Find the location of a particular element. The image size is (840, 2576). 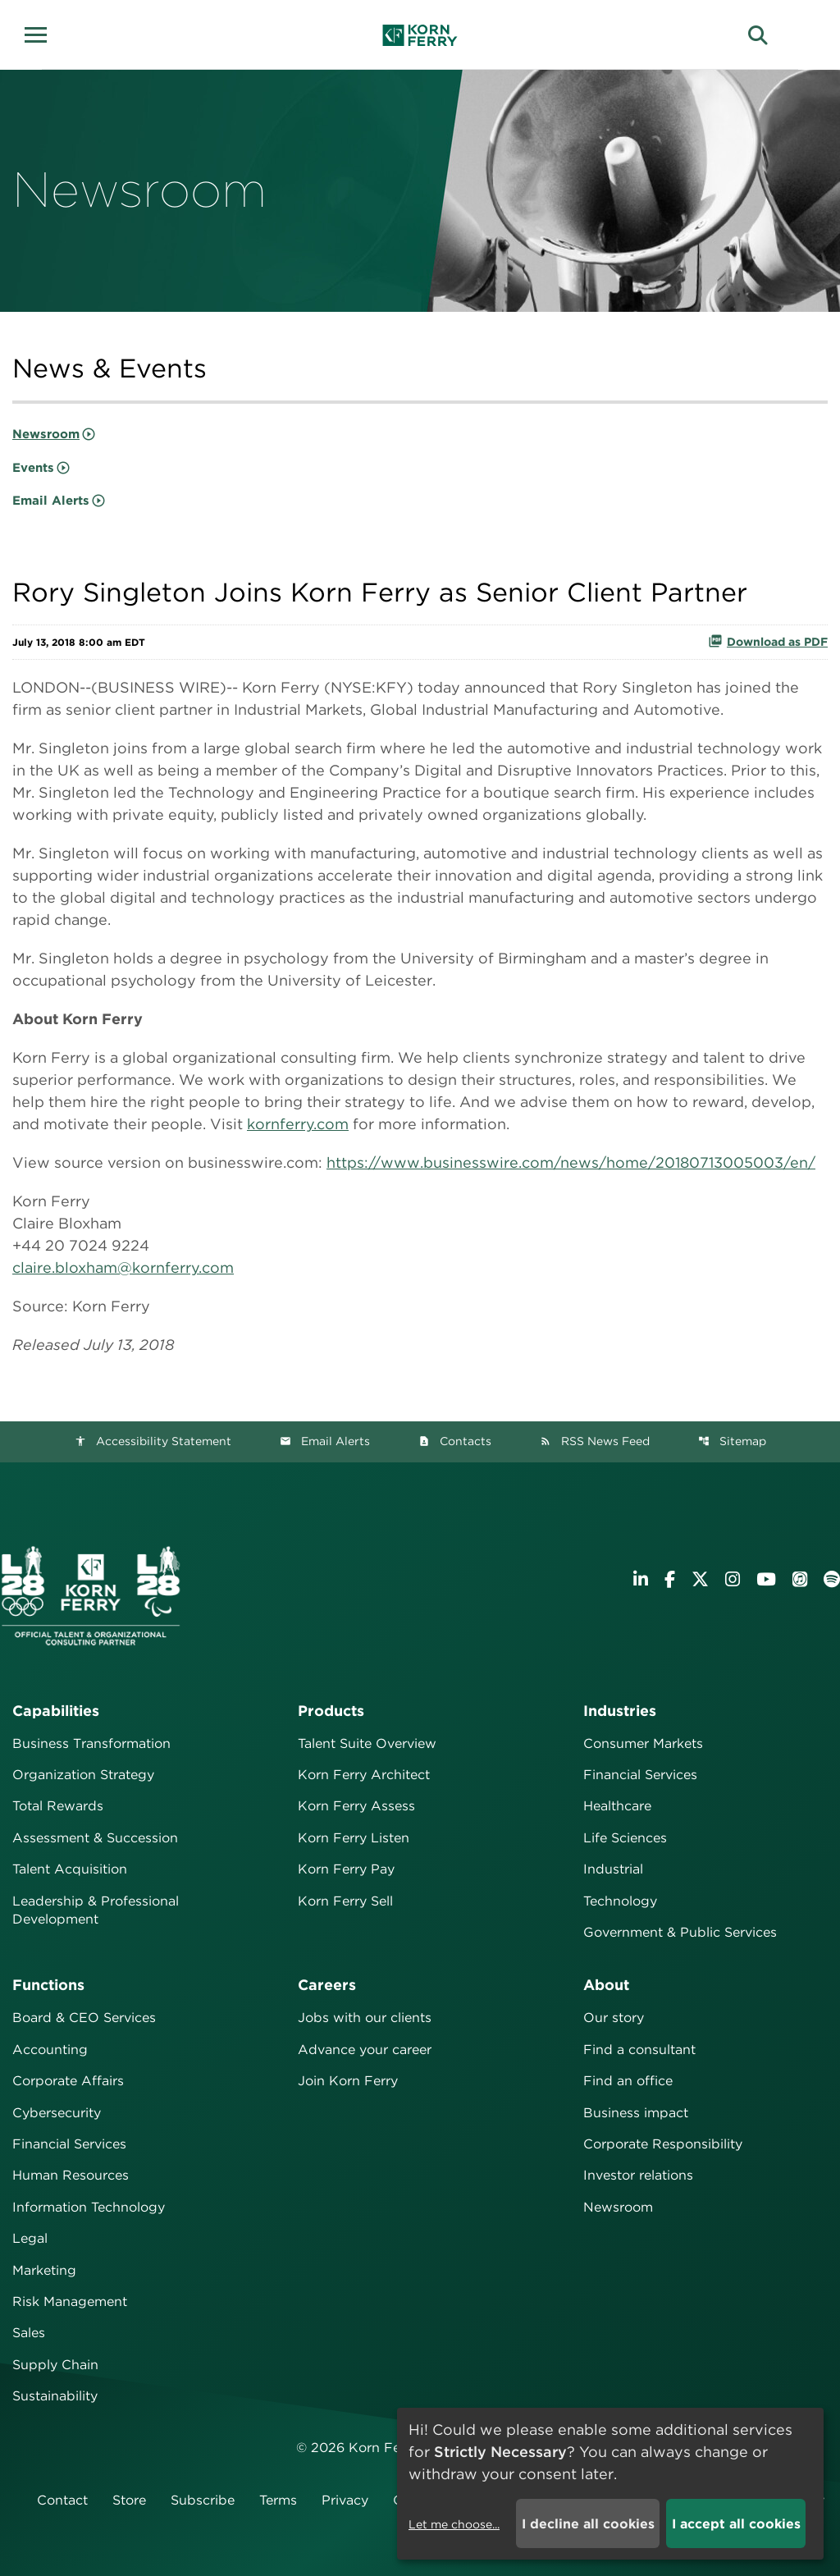

Cybersecurity is located at coordinates (56, 2113).